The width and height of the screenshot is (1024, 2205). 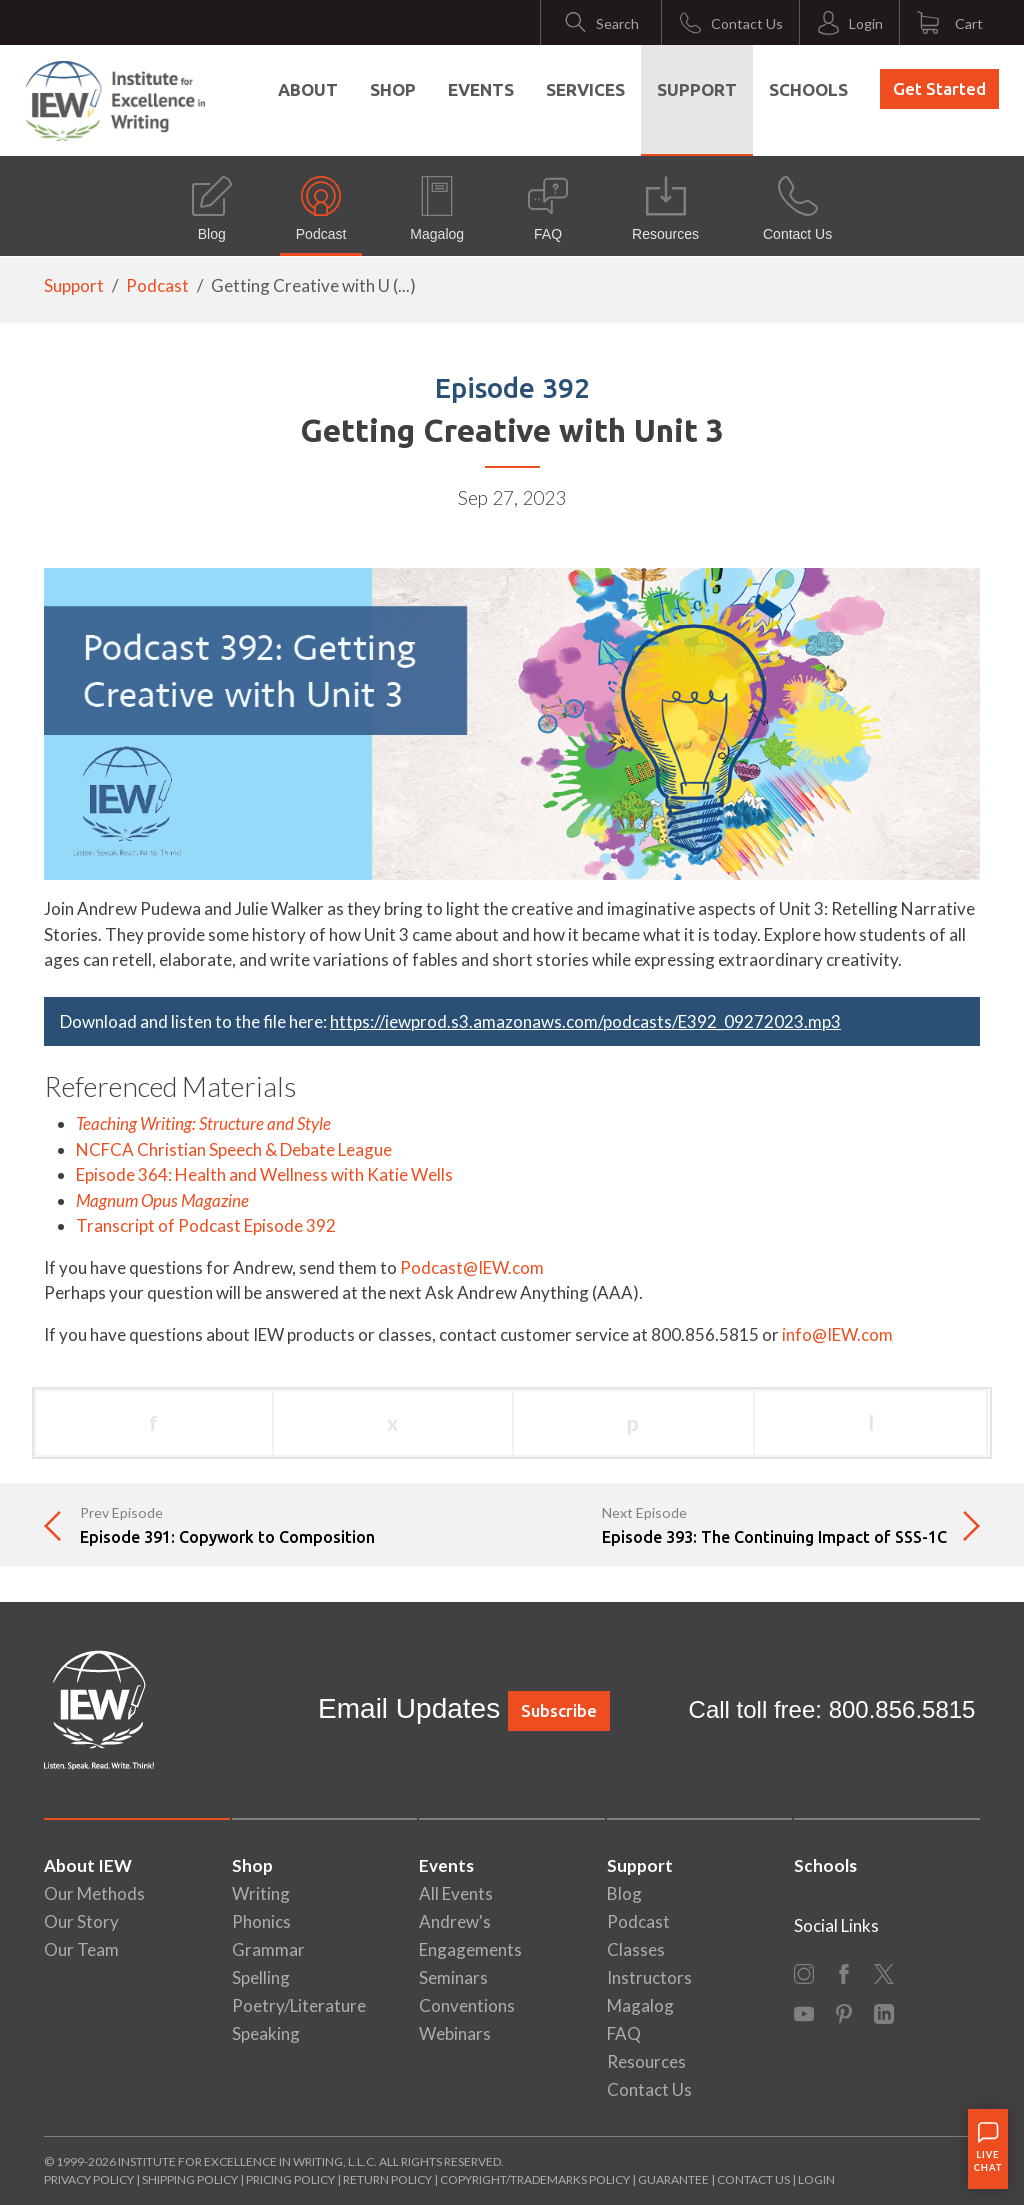 I want to click on Get Started, so click(x=939, y=88).